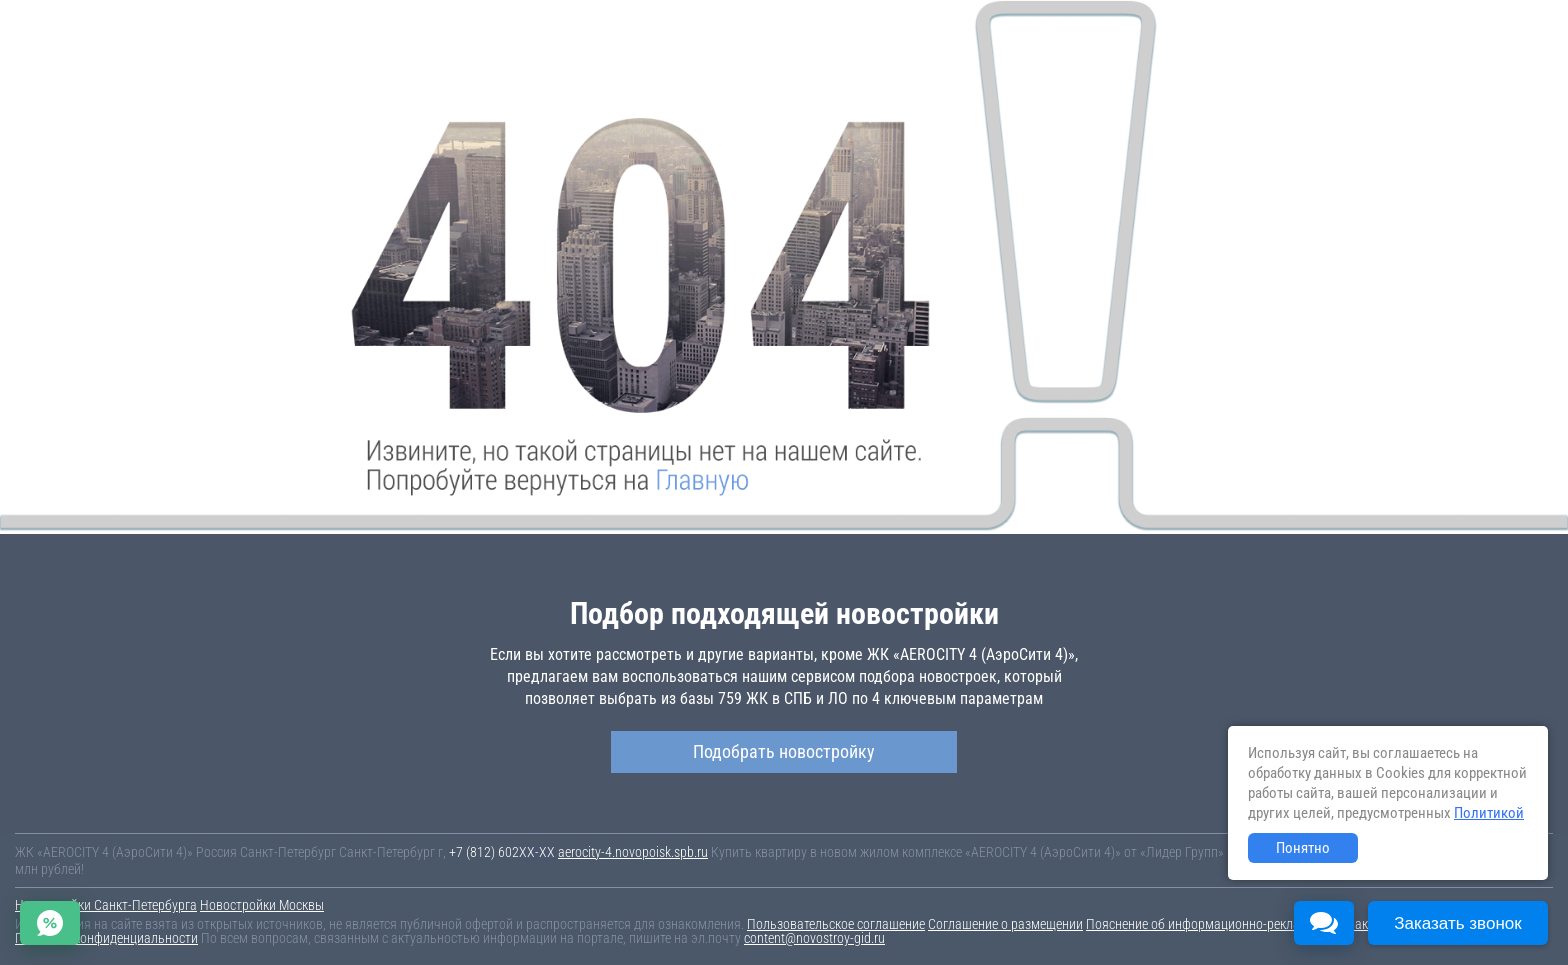  I want to click on Новостройки Москвы, so click(262, 905).